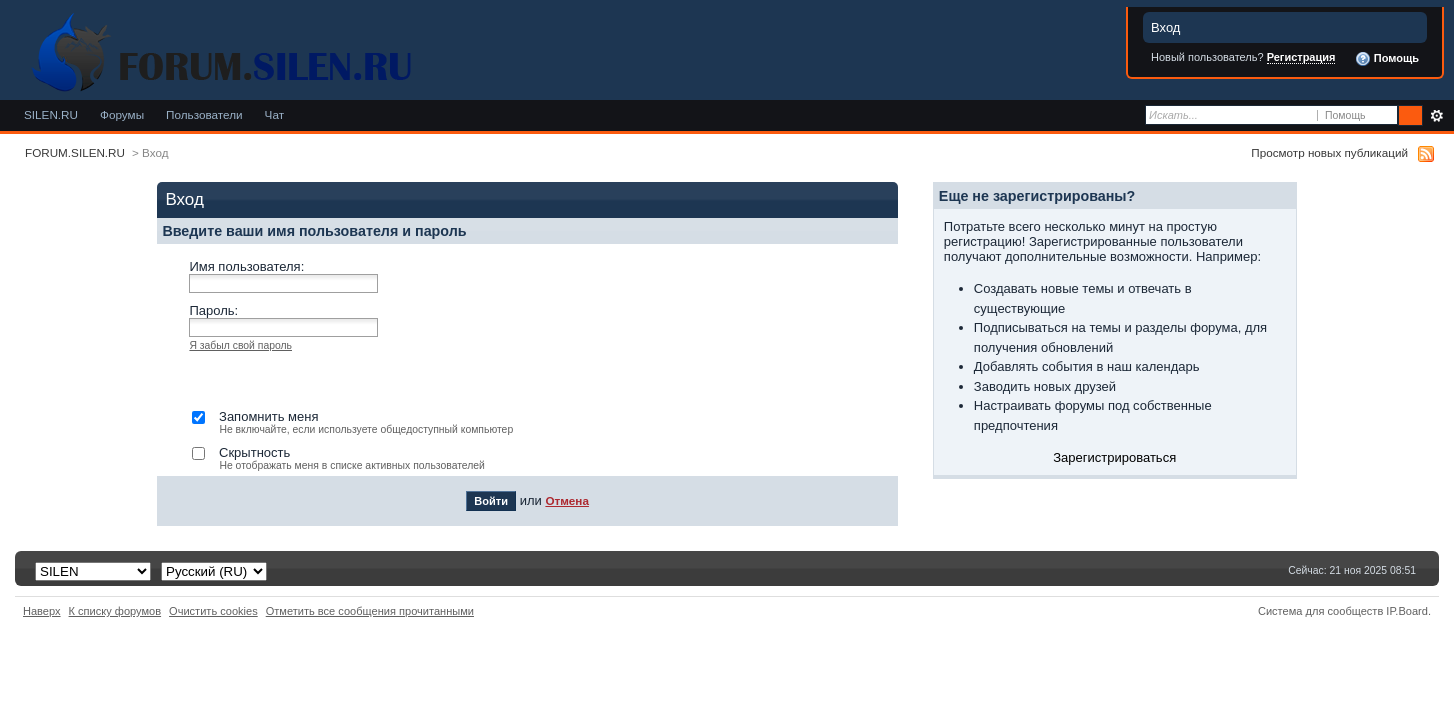  What do you see at coordinates (1387, 59) in the screenshot?
I see `Помощь` at bounding box center [1387, 59].